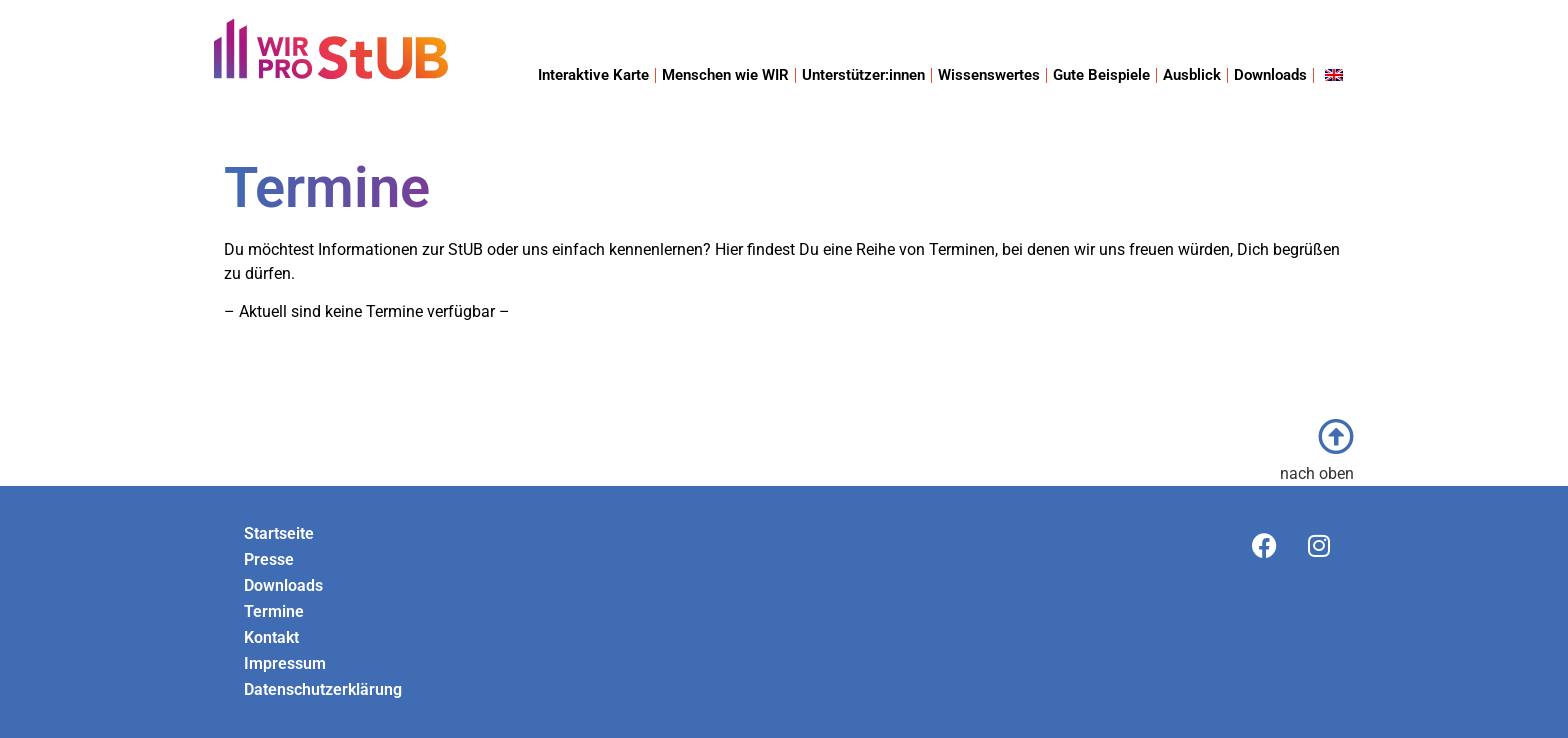 Image resolution: width=1568 pixels, height=738 pixels. What do you see at coordinates (279, 533) in the screenshot?
I see `Startseite` at bounding box center [279, 533].